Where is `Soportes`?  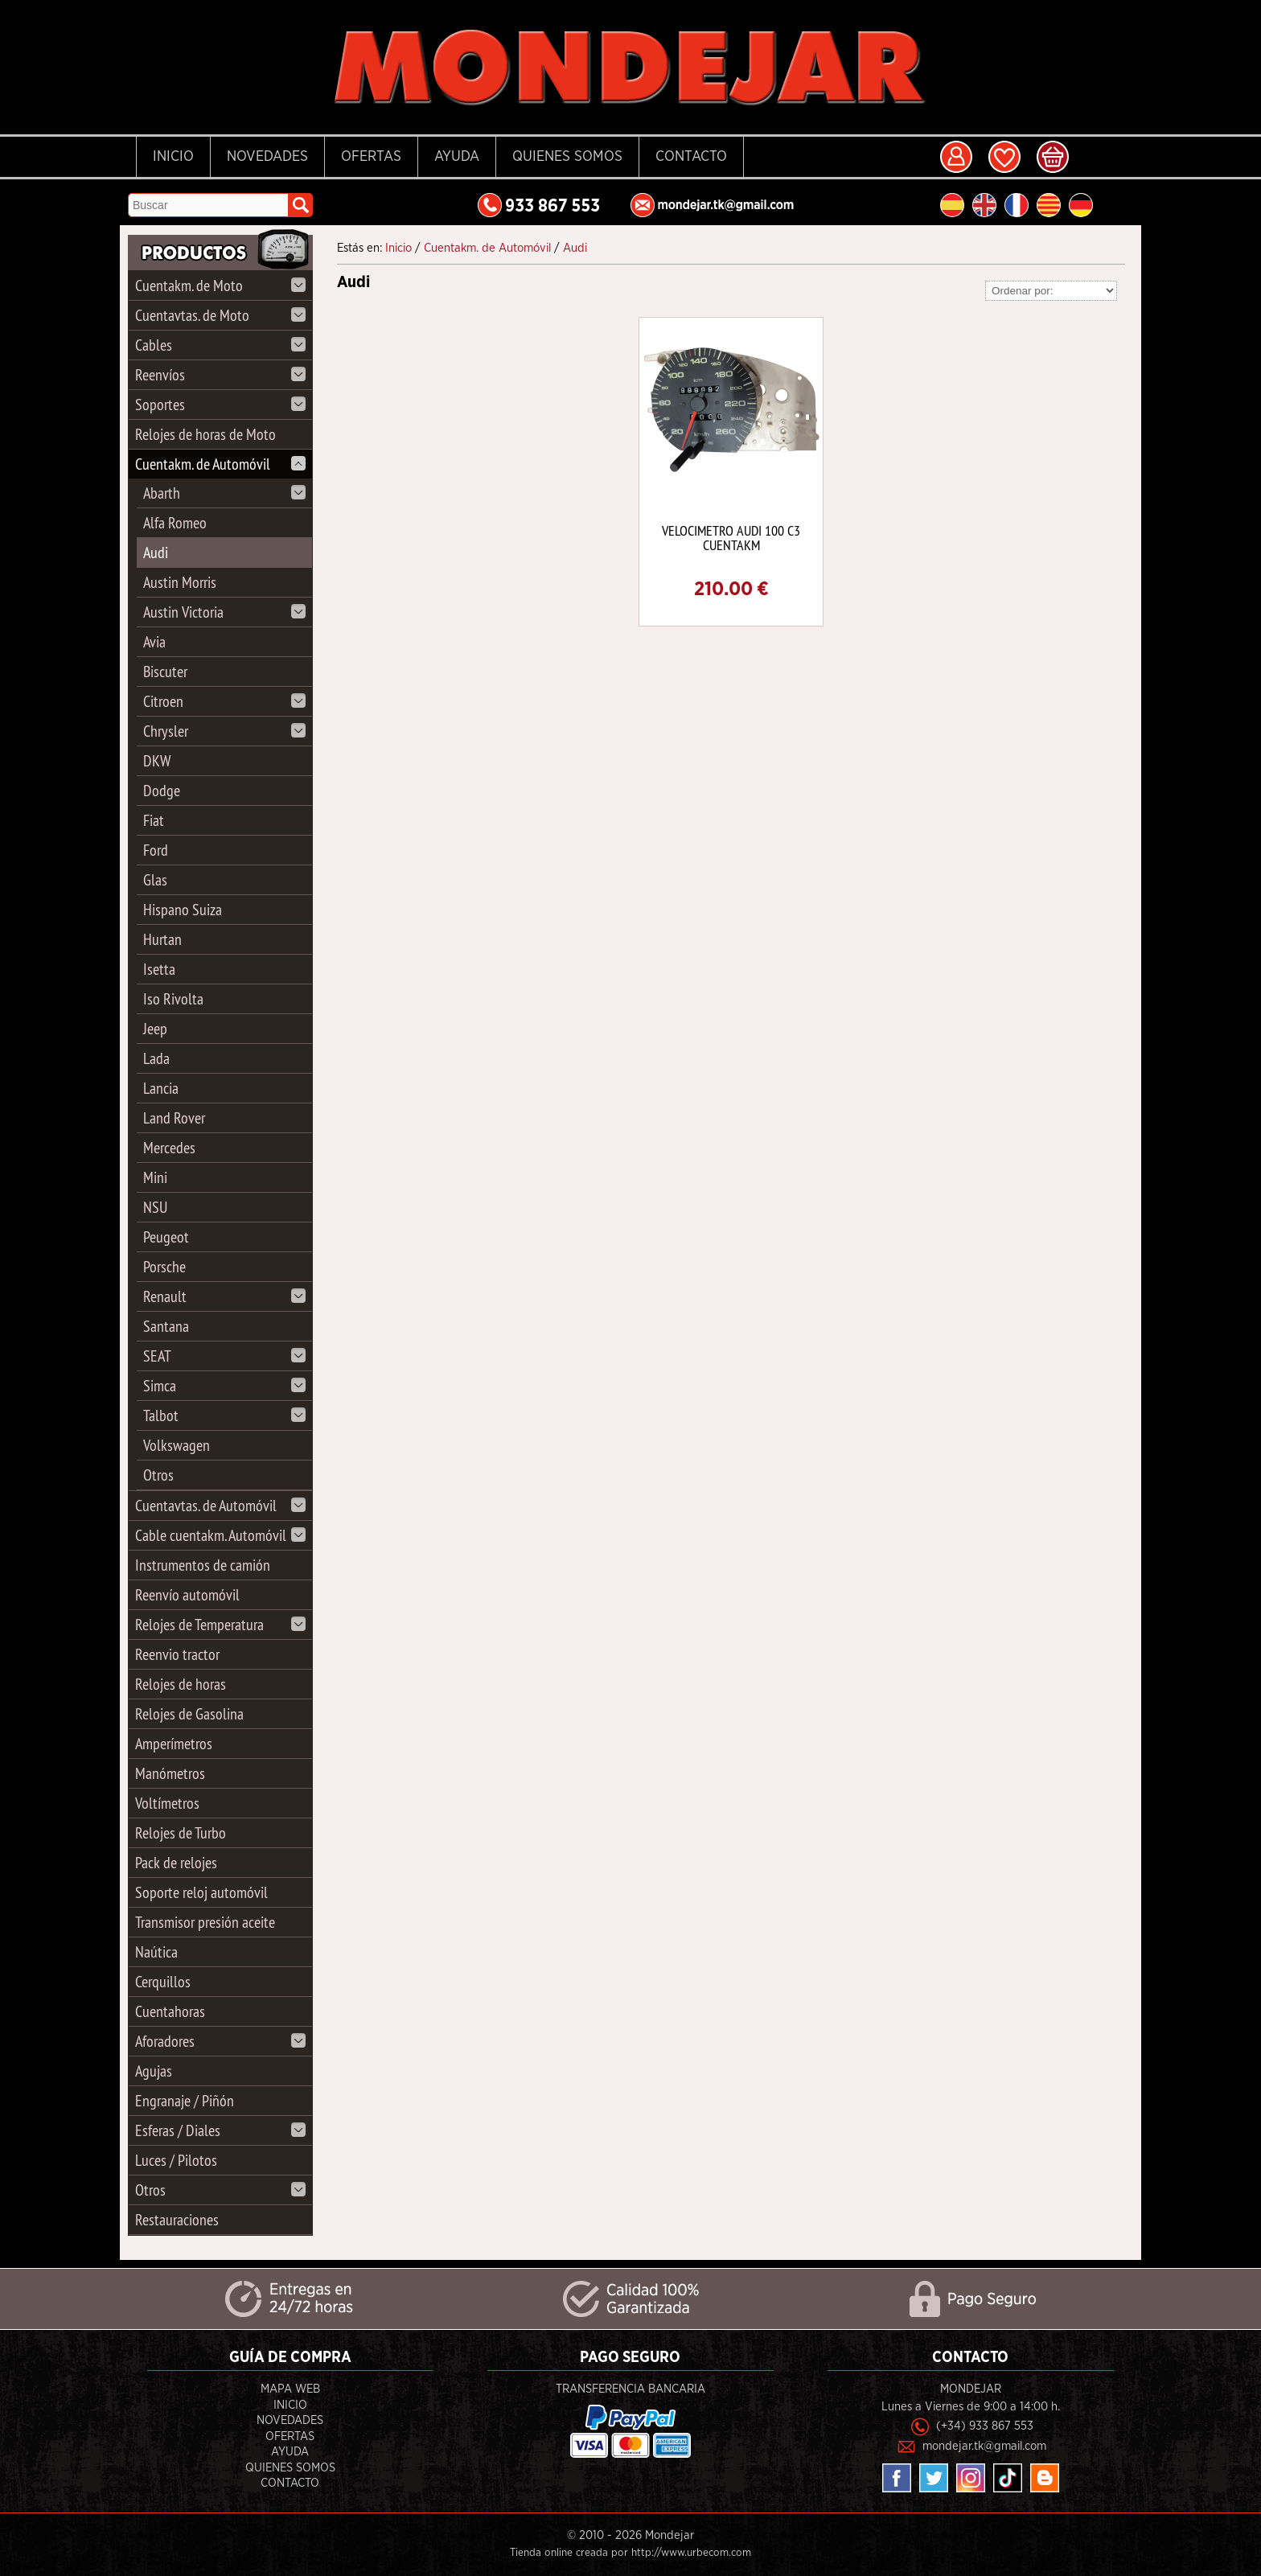
Soportes is located at coordinates (220, 404).